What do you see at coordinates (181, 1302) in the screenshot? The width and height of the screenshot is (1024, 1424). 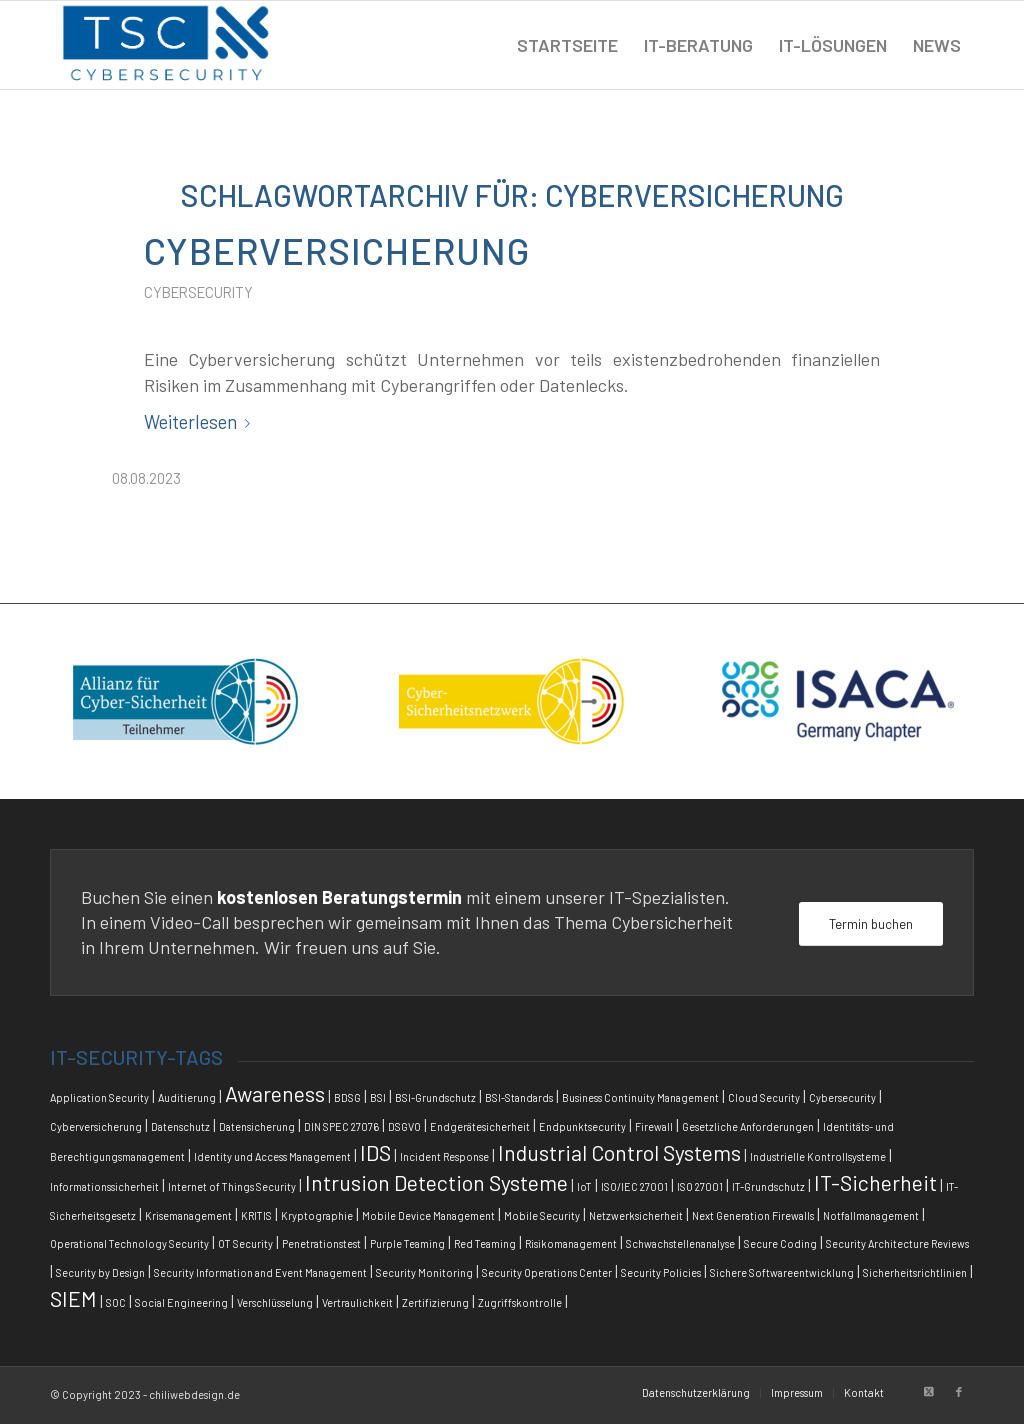 I see `Social Engineering` at bounding box center [181, 1302].